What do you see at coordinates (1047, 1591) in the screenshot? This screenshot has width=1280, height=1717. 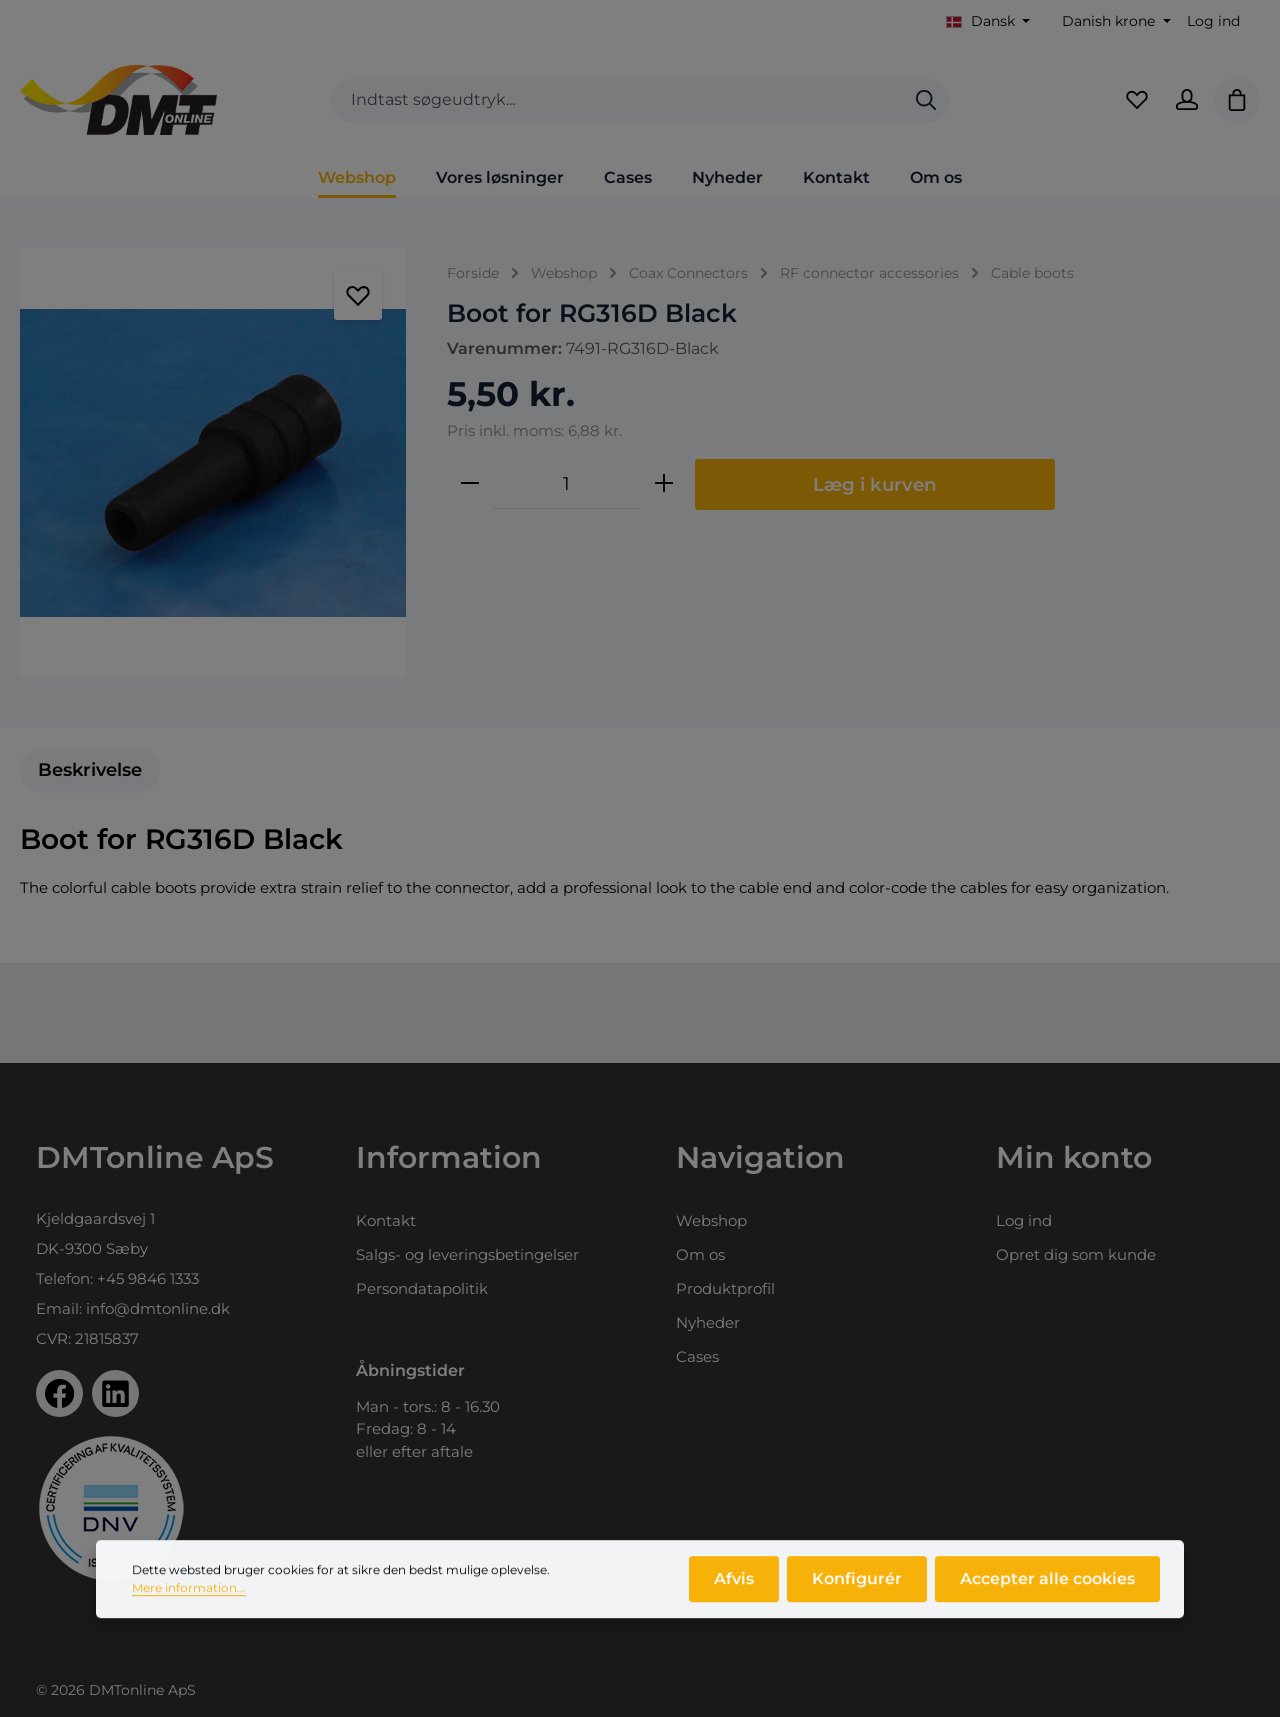 I see `Accepter alle cookies` at bounding box center [1047, 1591].